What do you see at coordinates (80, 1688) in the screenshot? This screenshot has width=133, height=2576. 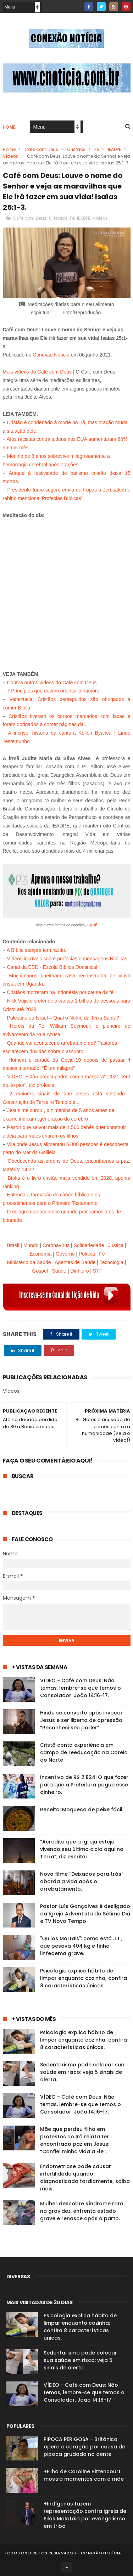 I see `VÍDEO - Café com Deus: Não temas, lembre-se que temos o Consolador. João 14:16-17.` at bounding box center [80, 1688].